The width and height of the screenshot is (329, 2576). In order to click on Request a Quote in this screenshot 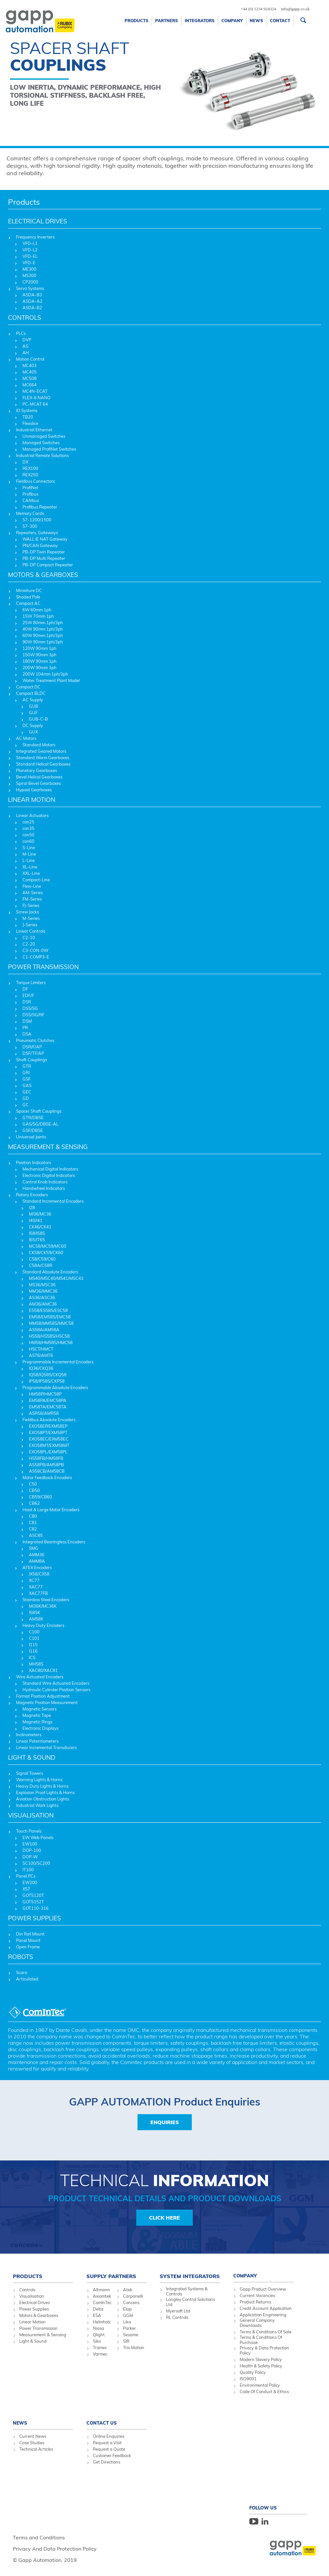, I will do `click(109, 2449)`.